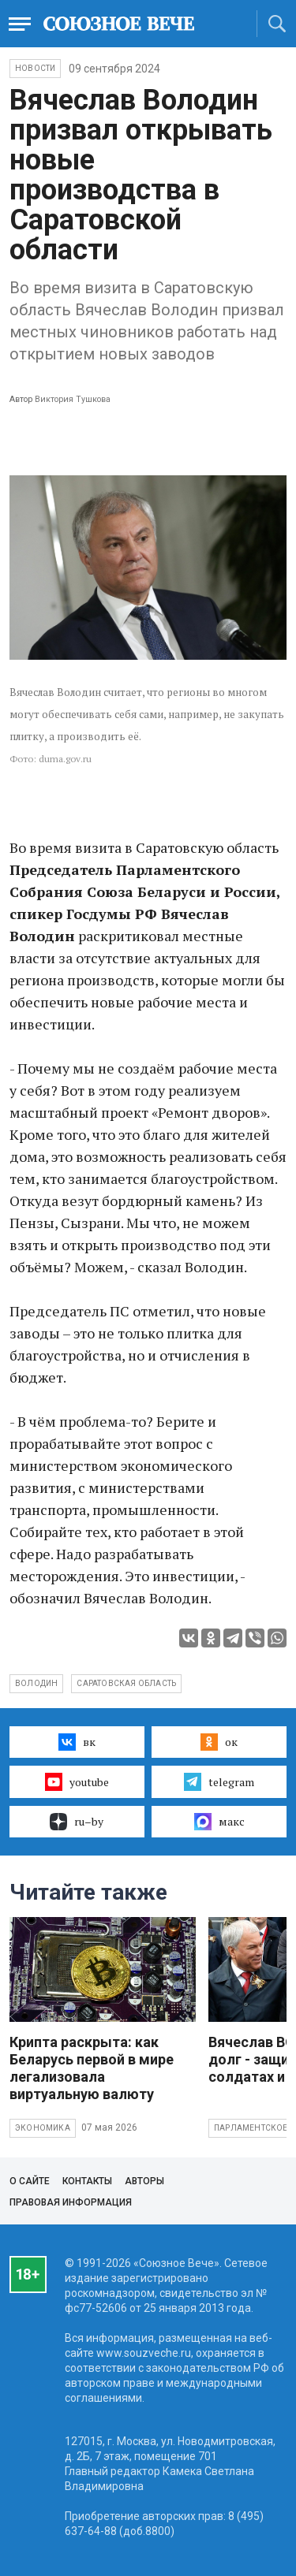  Describe the element at coordinates (126, 1683) in the screenshot. I see `Саратовская область` at that location.